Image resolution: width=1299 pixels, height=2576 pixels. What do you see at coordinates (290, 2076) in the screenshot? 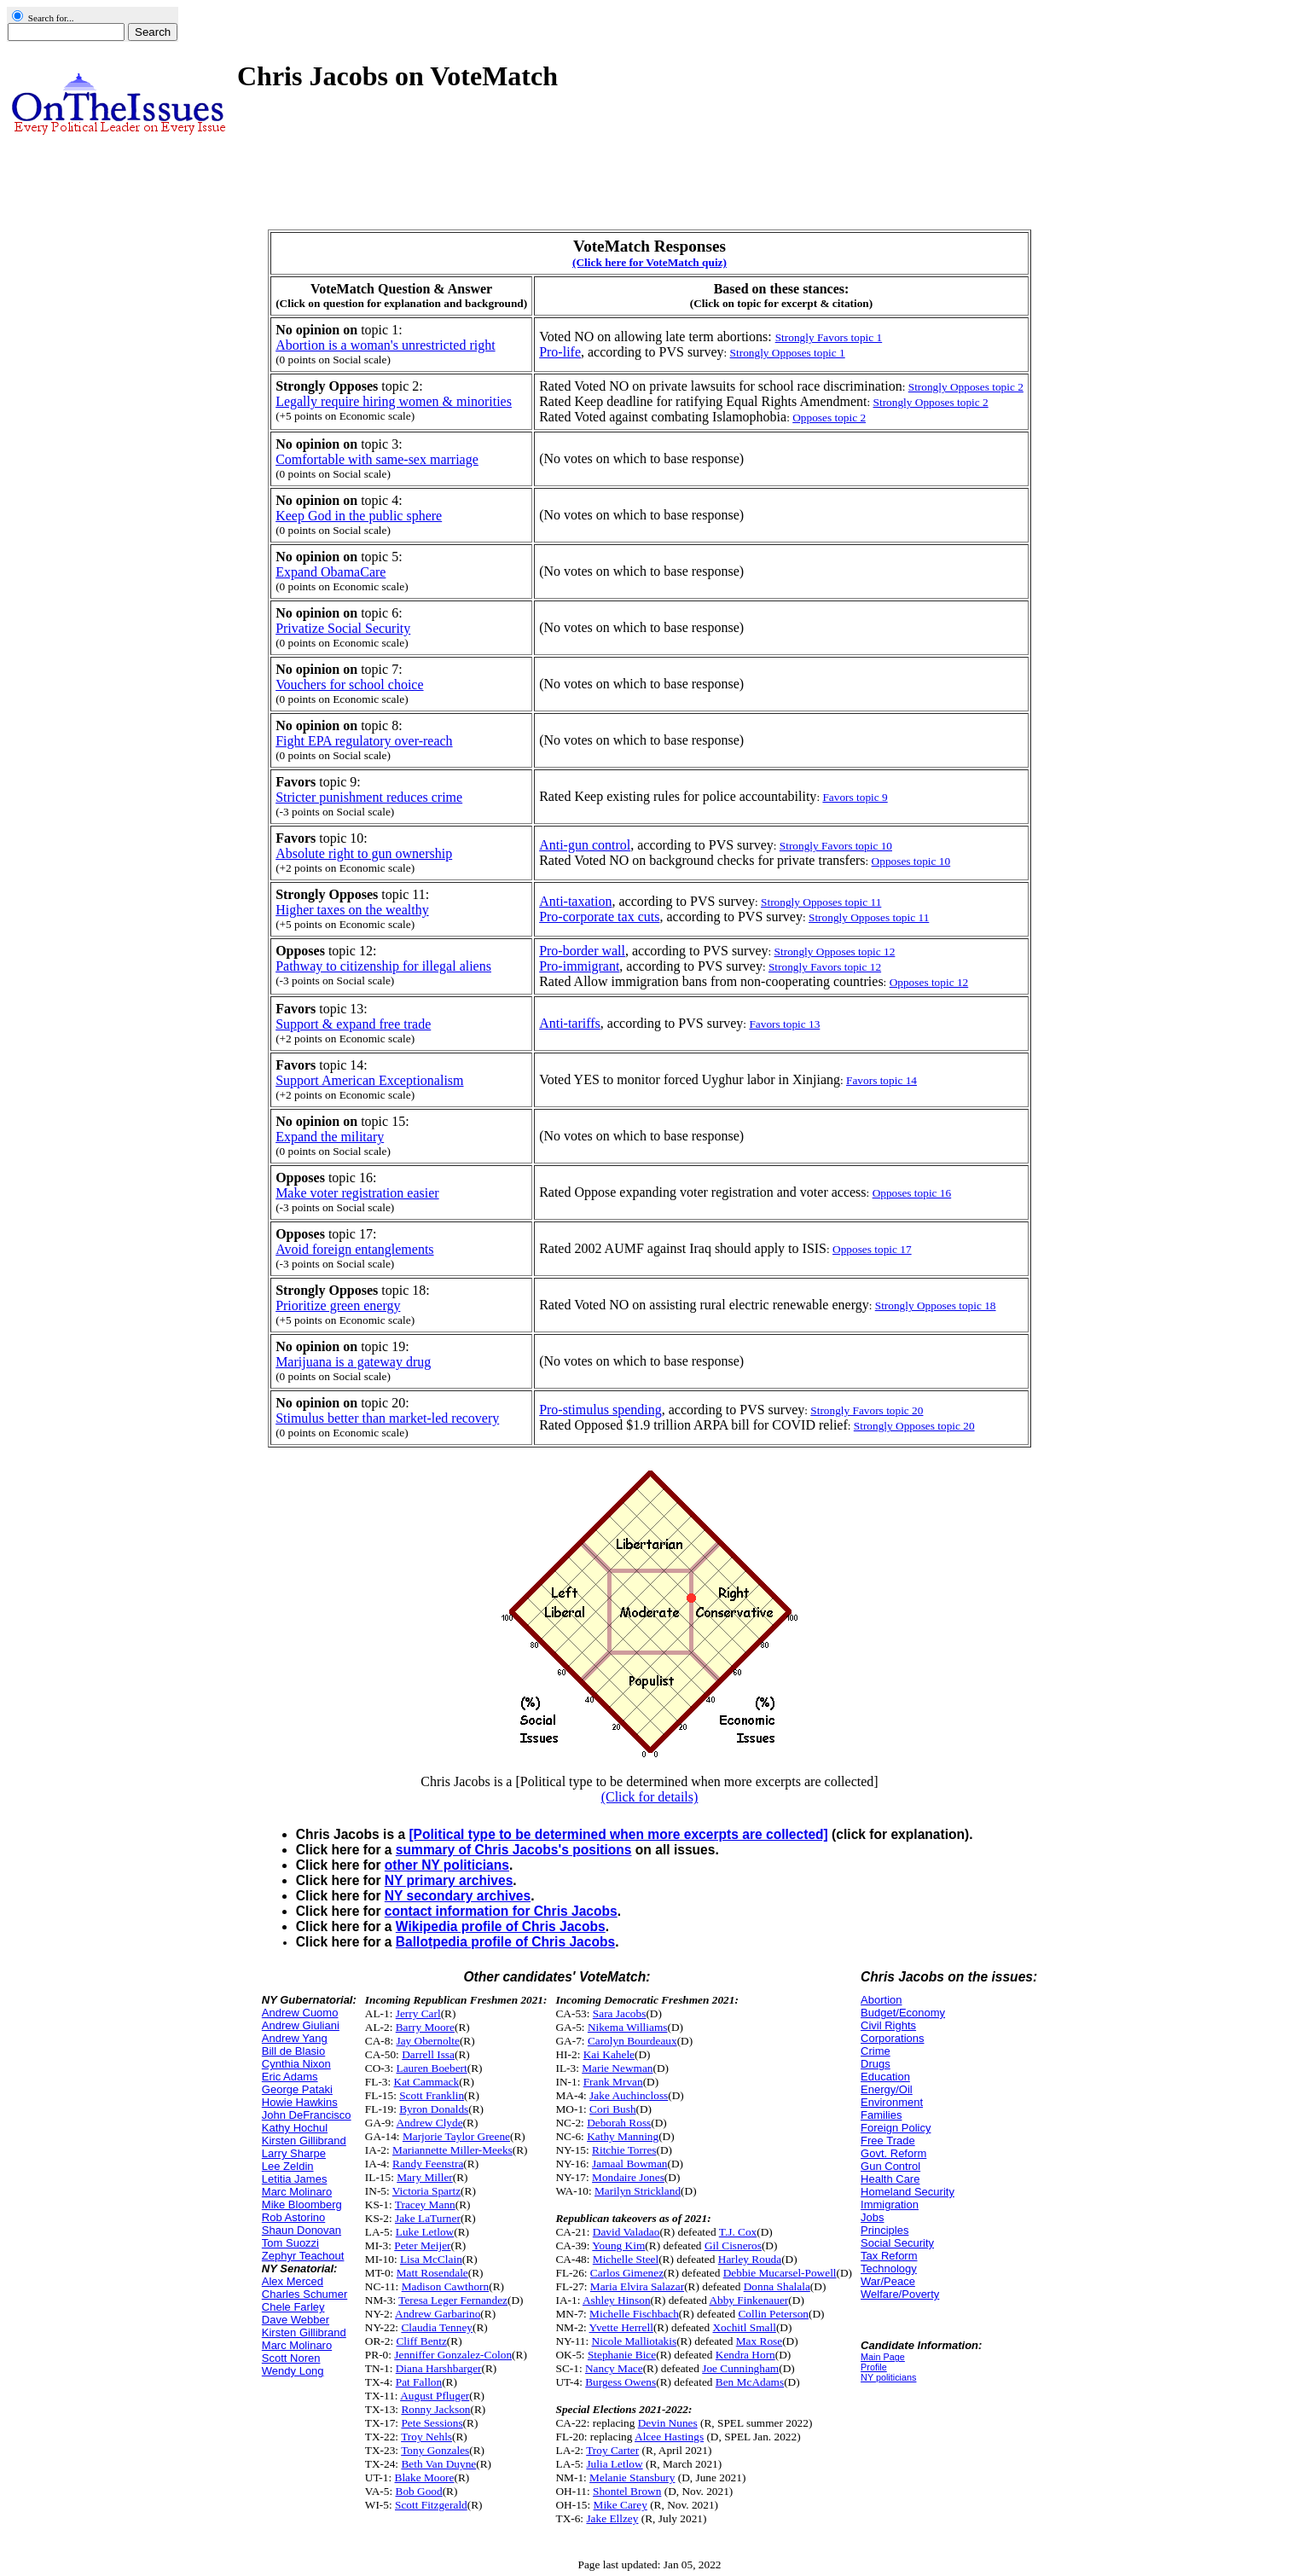
I see `Eric Adams` at bounding box center [290, 2076].